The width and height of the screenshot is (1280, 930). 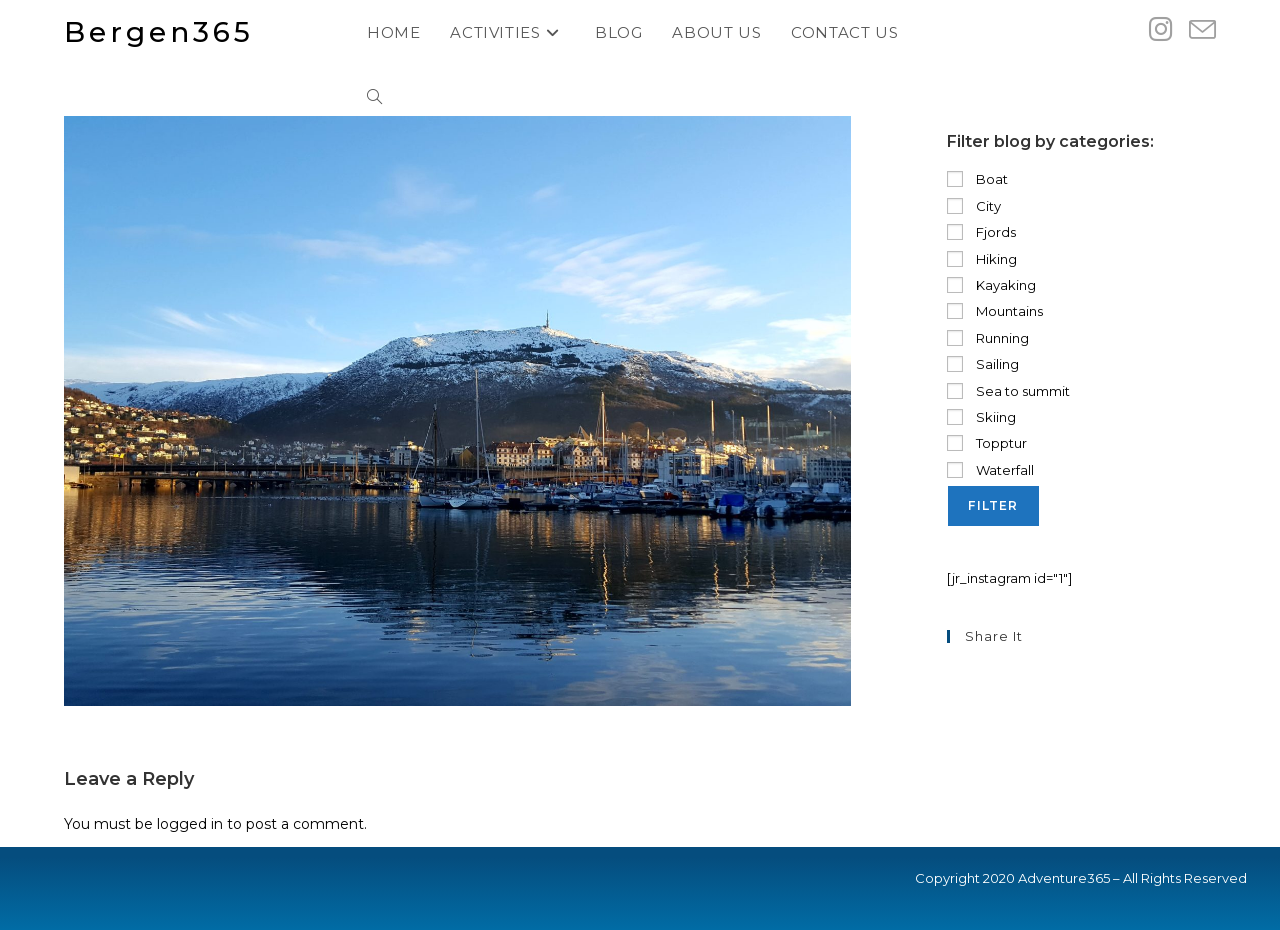 What do you see at coordinates (995, 311) in the screenshot?
I see `Mountains` at bounding box center [995, 311].